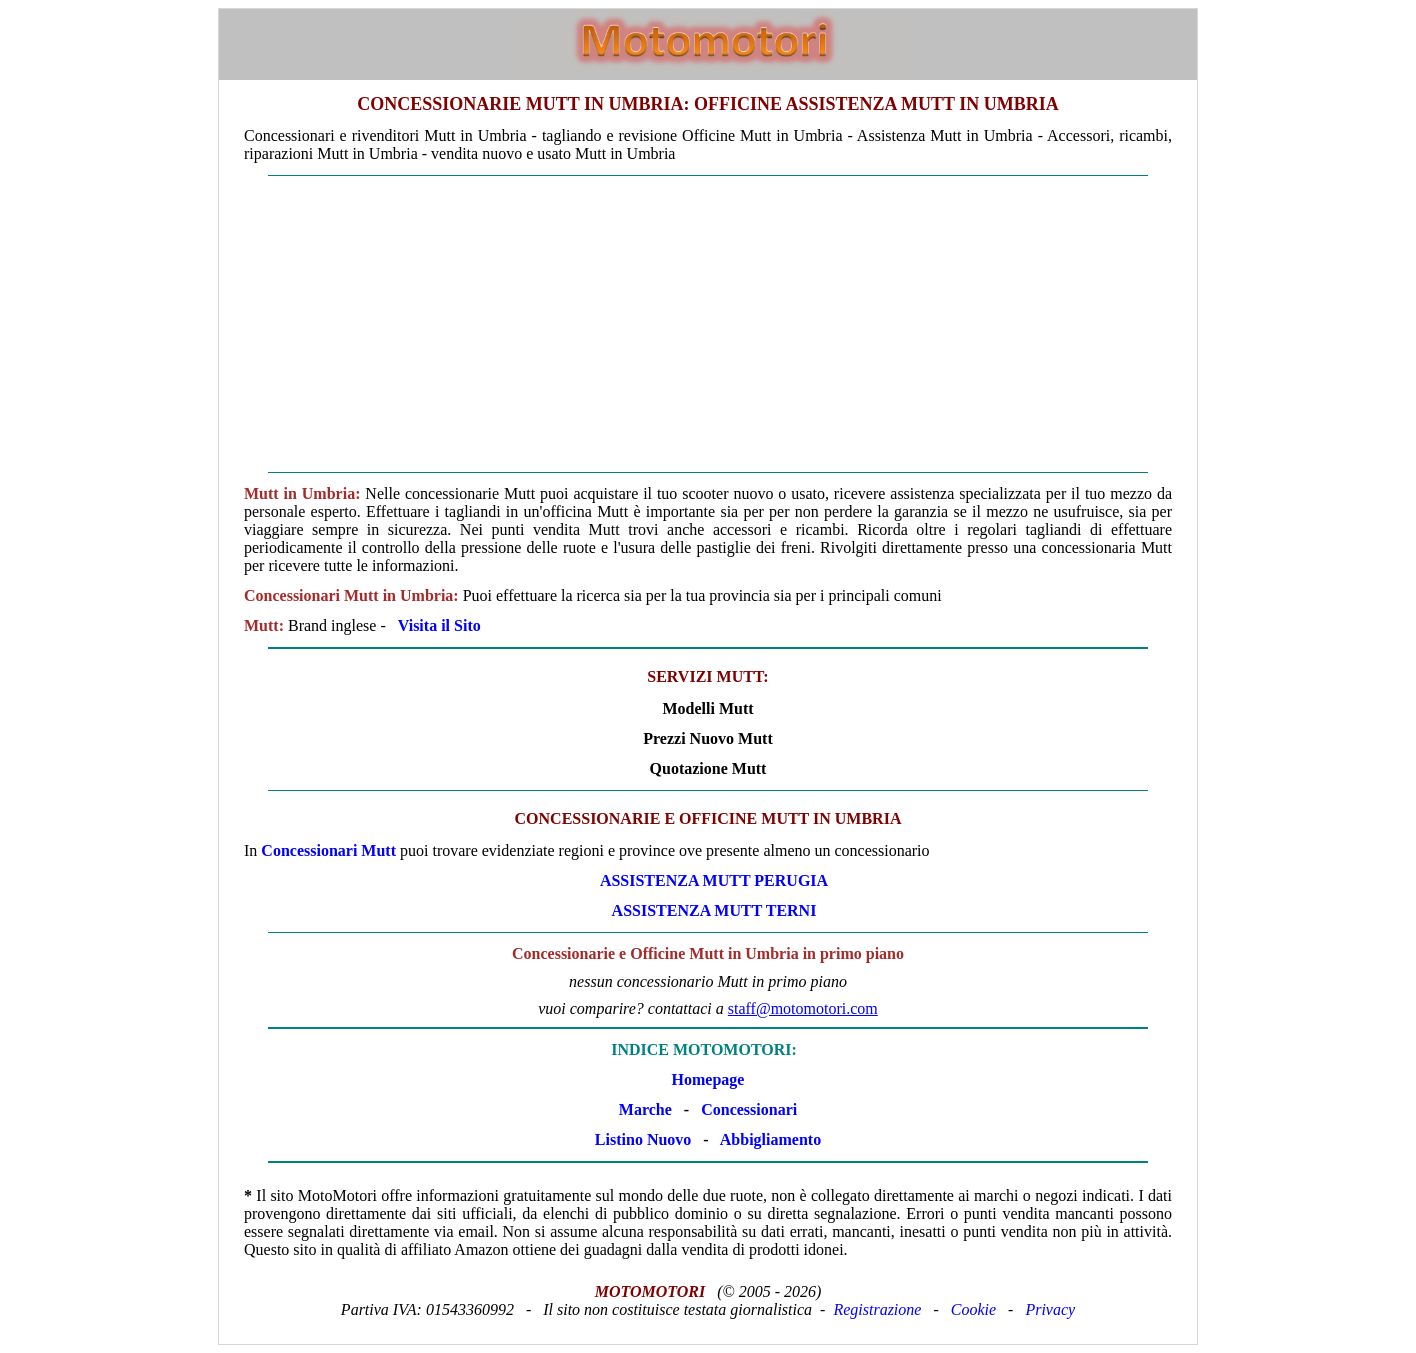 This screenshot has height=1353, width=1416. Describe the element at coordinates (328, 850) in the screenshot. I see `Concessionari Mutt` at that location.